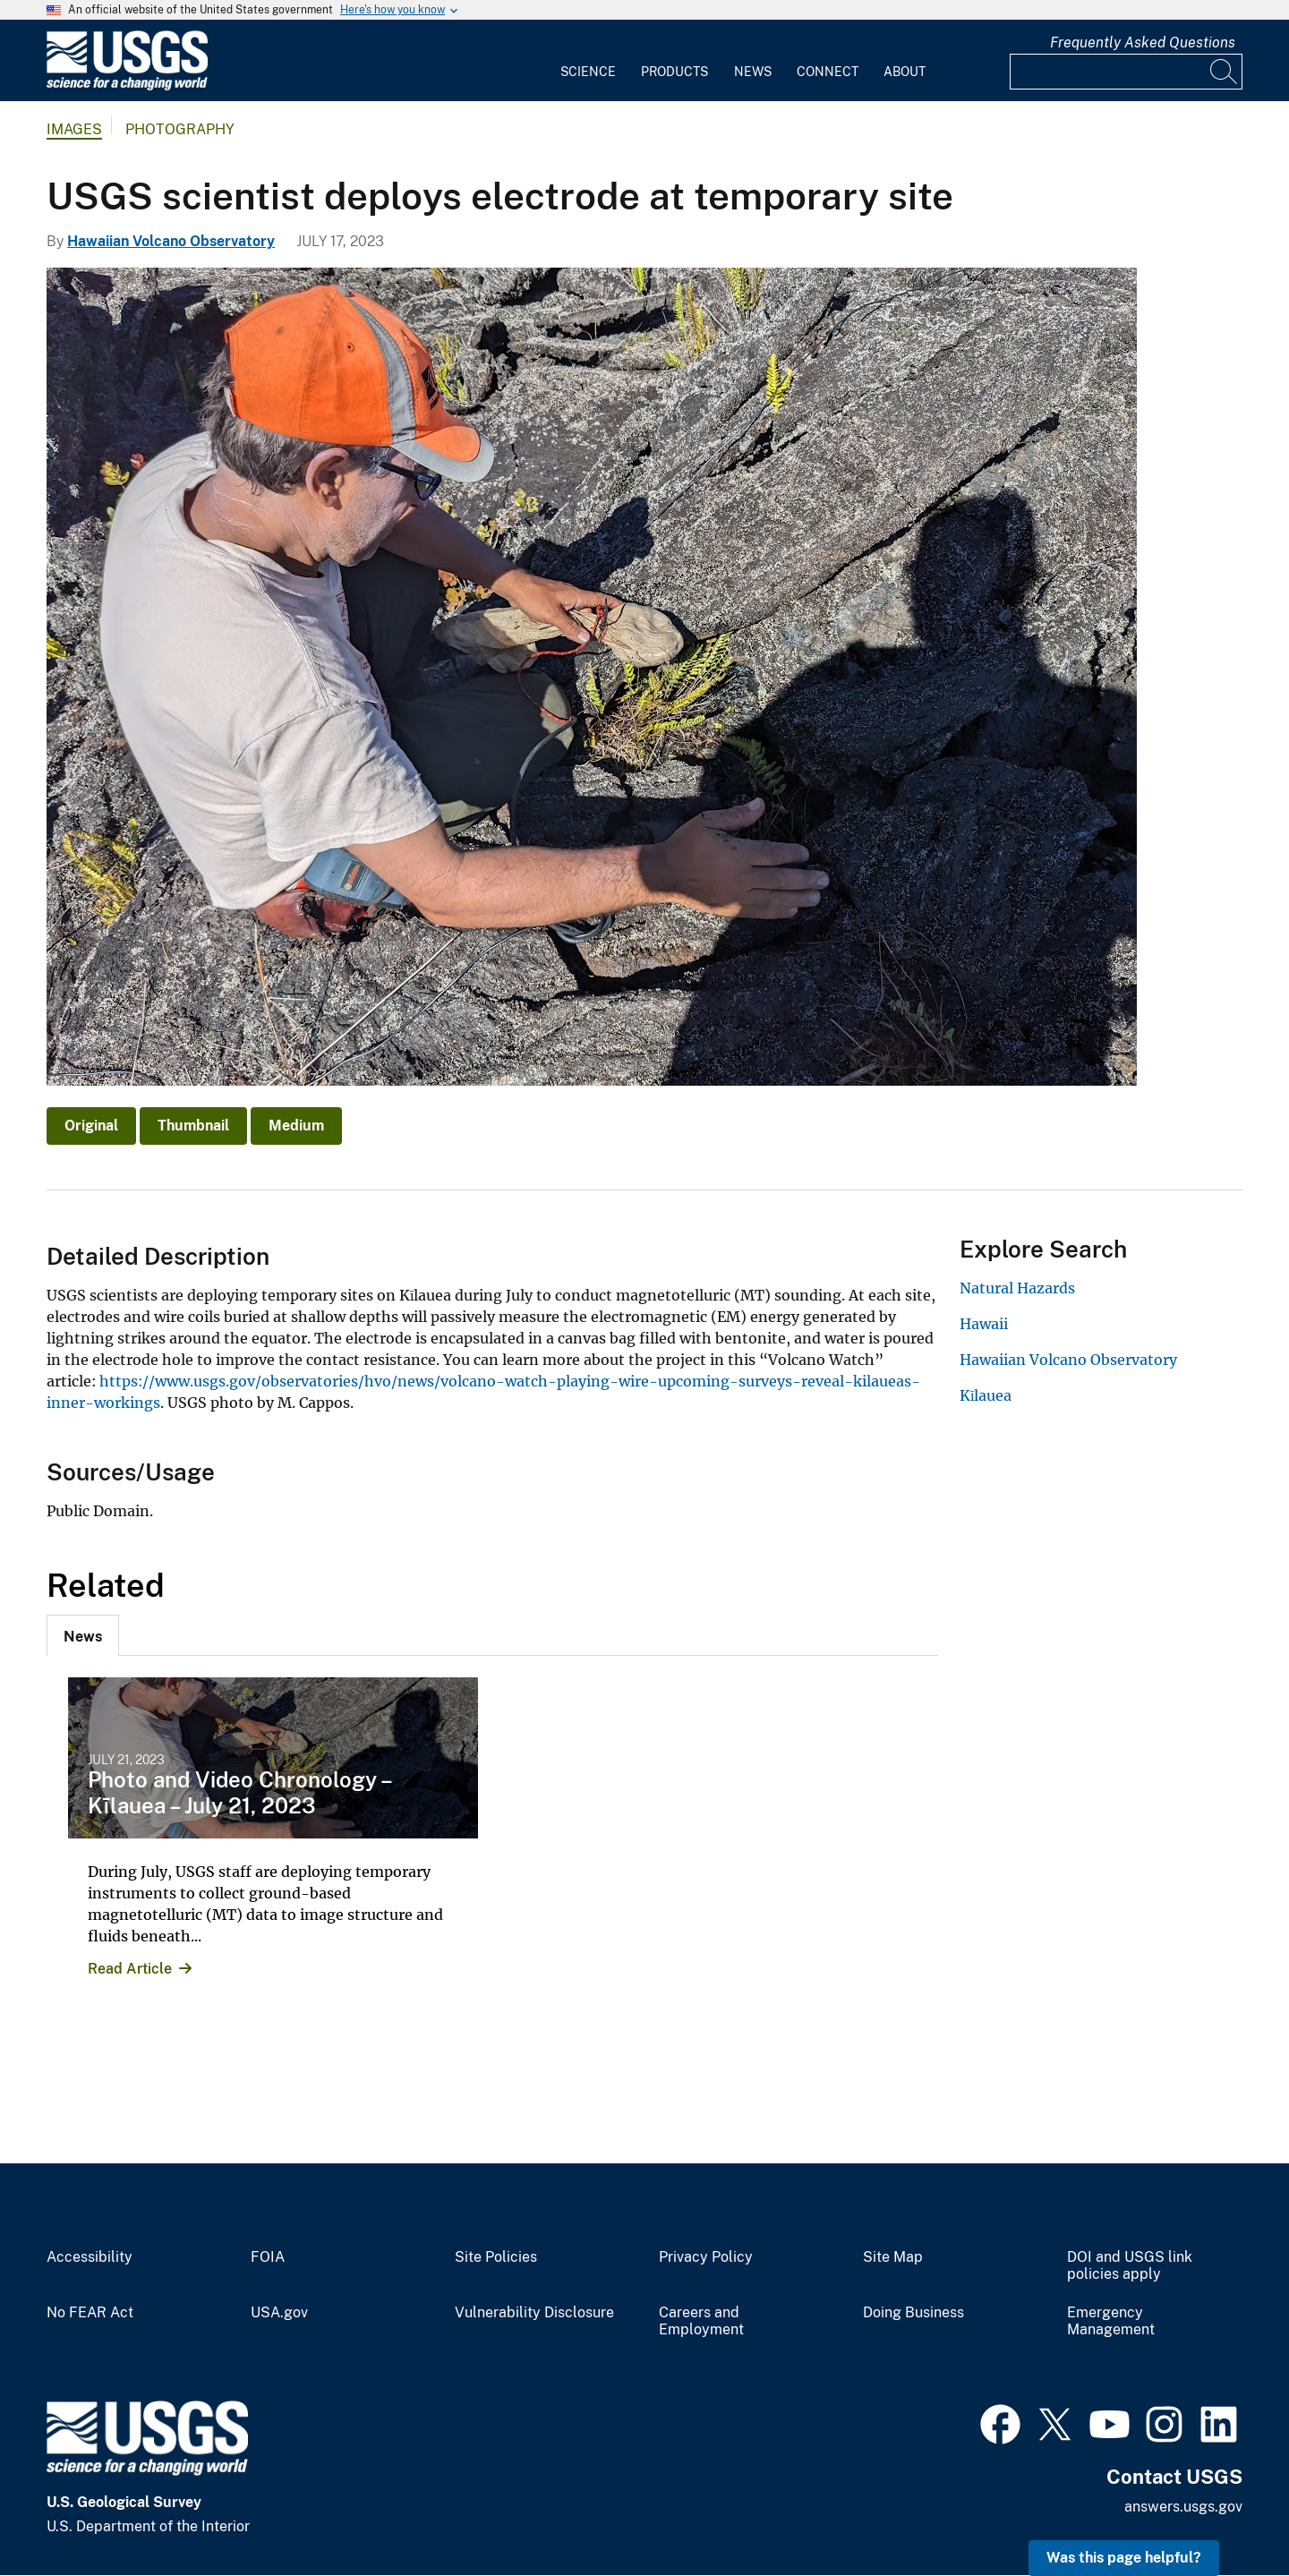  What do you see at coordinates (893, 2257) in the screenshot?
I see `Site Map` at bounding box center [893, 2257].